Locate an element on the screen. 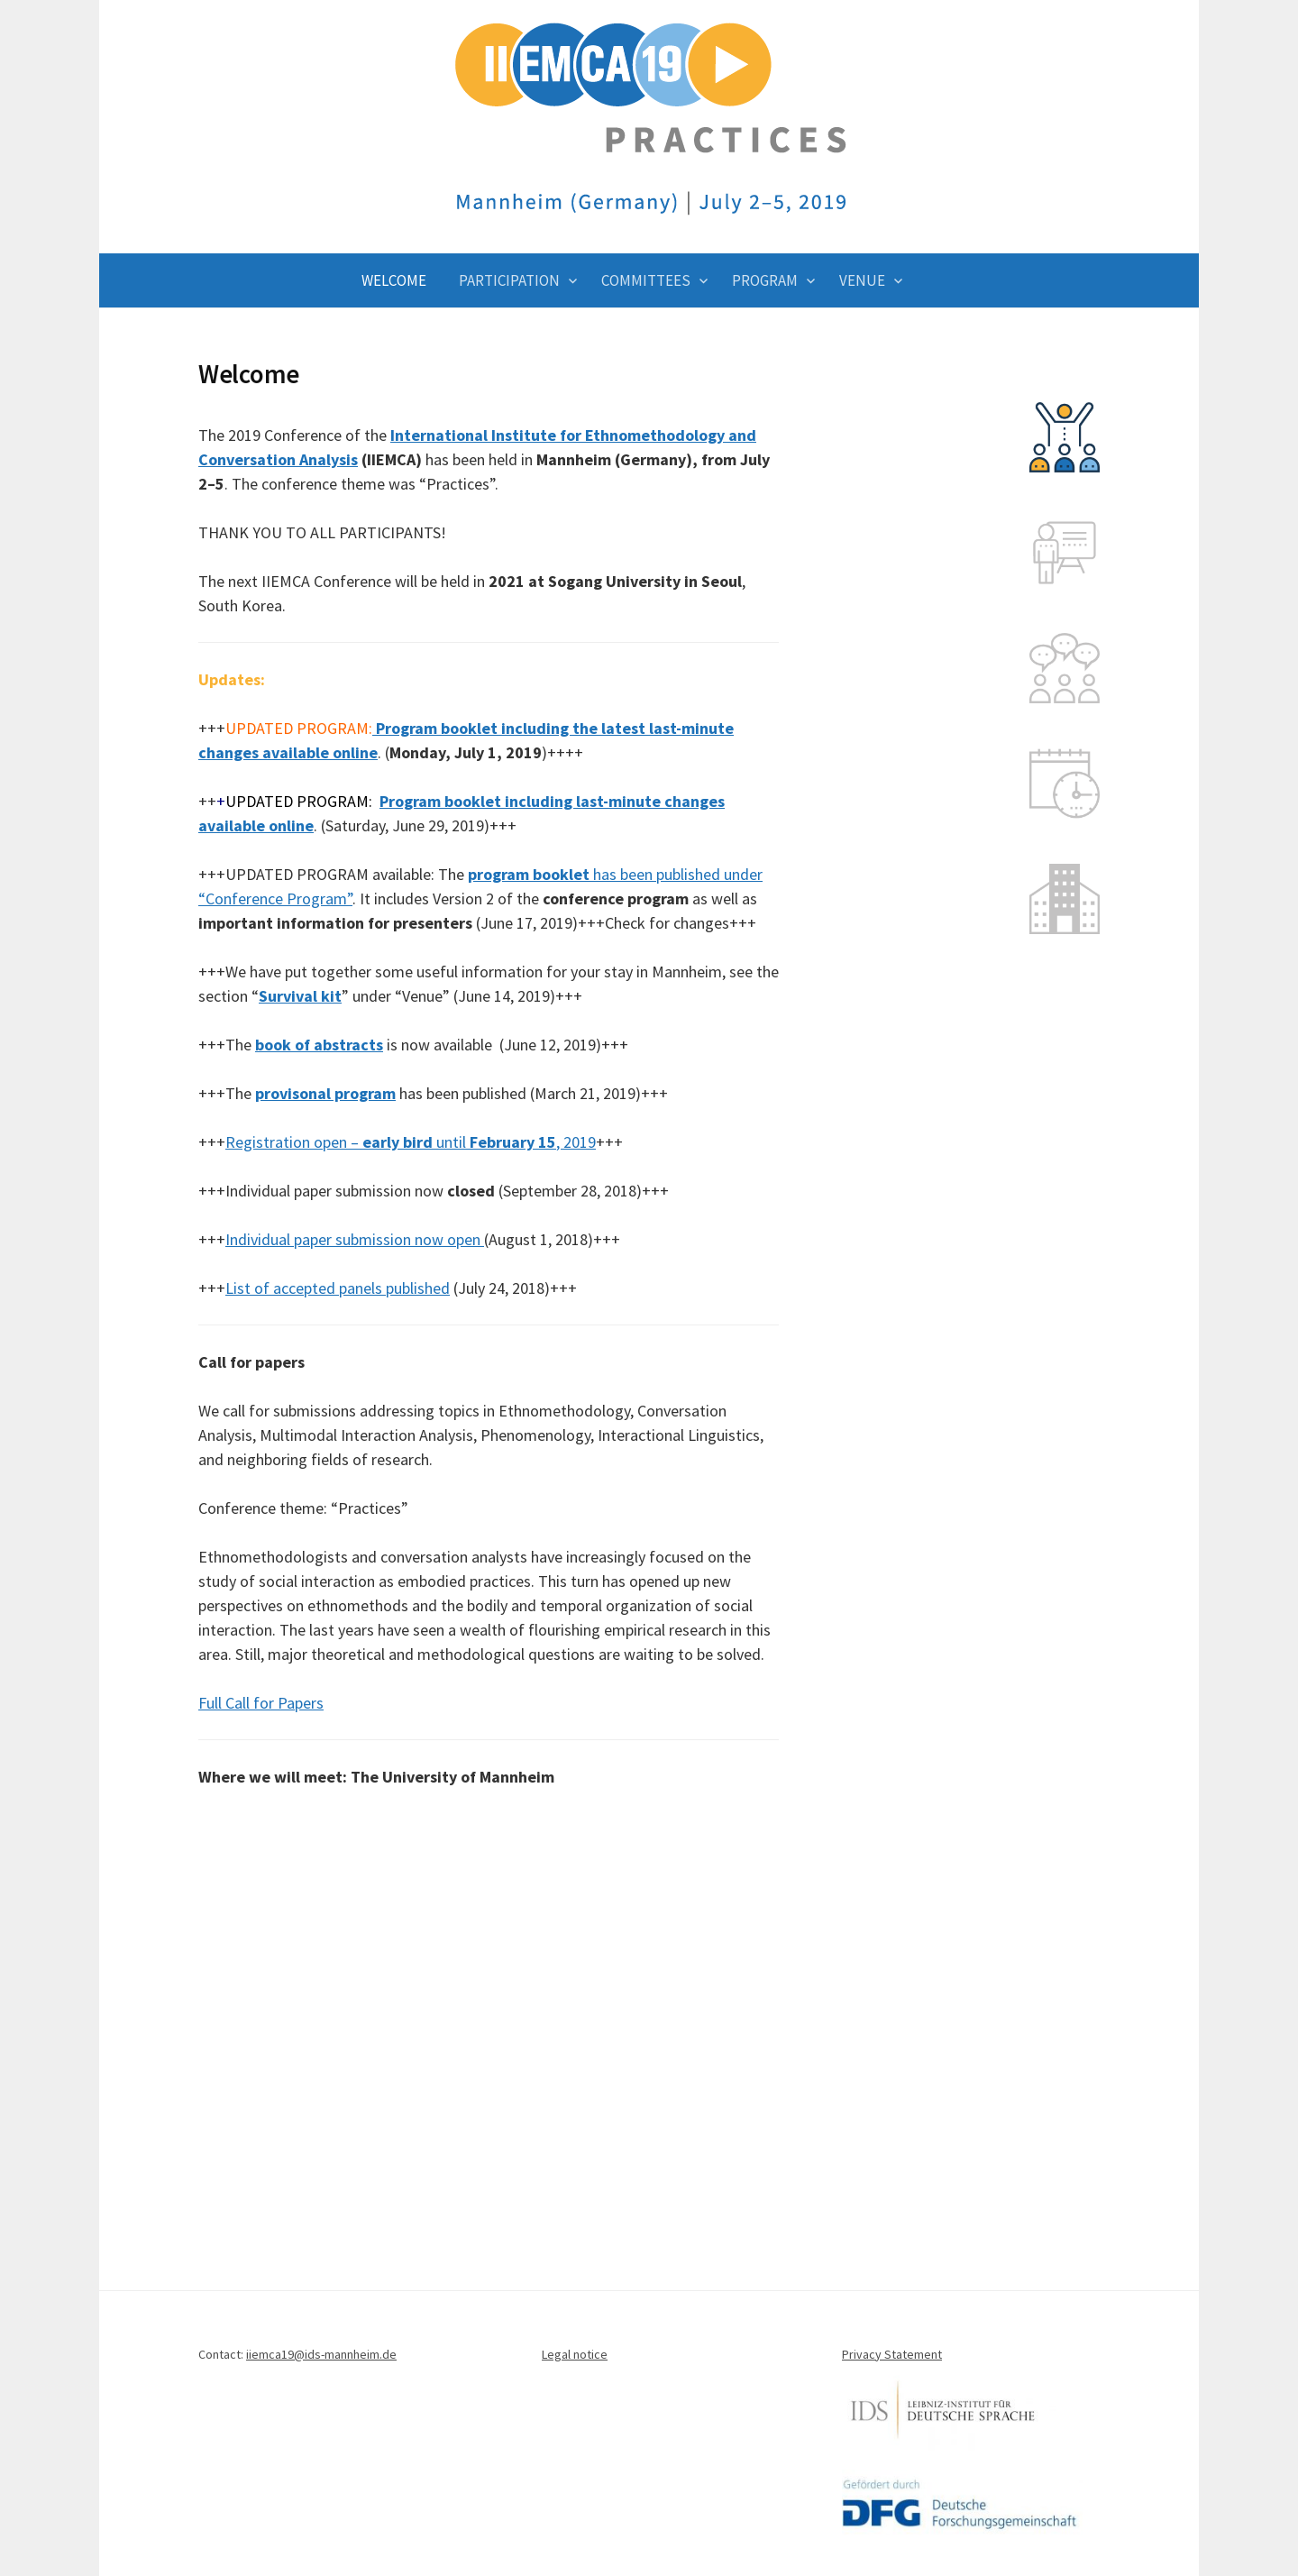 The width and height of the screenshot is (1298, 2576). iiemca19@ids-mannheim.de is located at coordinates (321, 2354).